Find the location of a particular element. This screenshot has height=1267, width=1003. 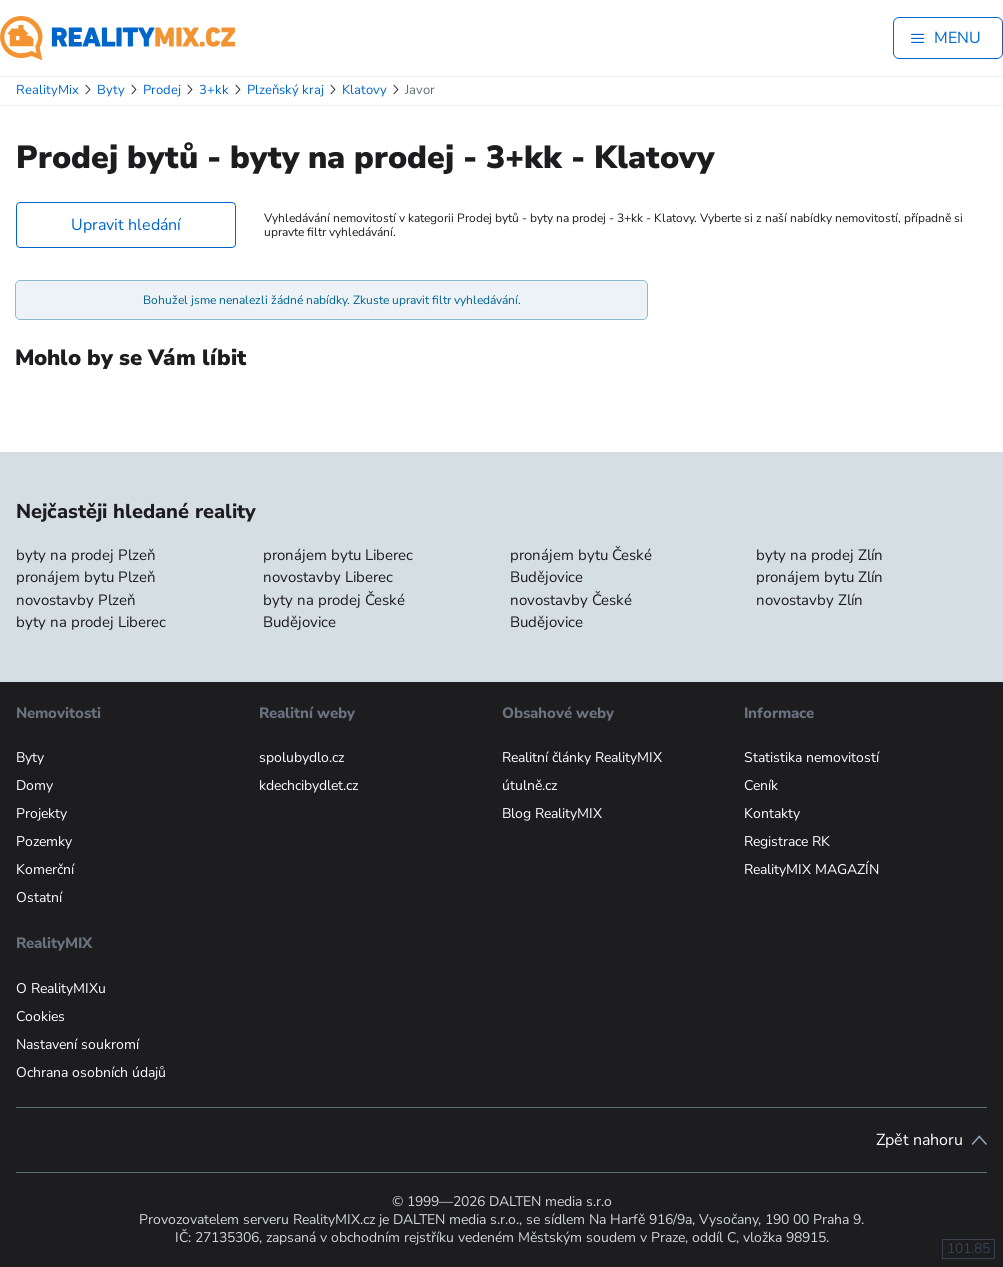

novostavby Zlín is located at coordinates (809, 600).